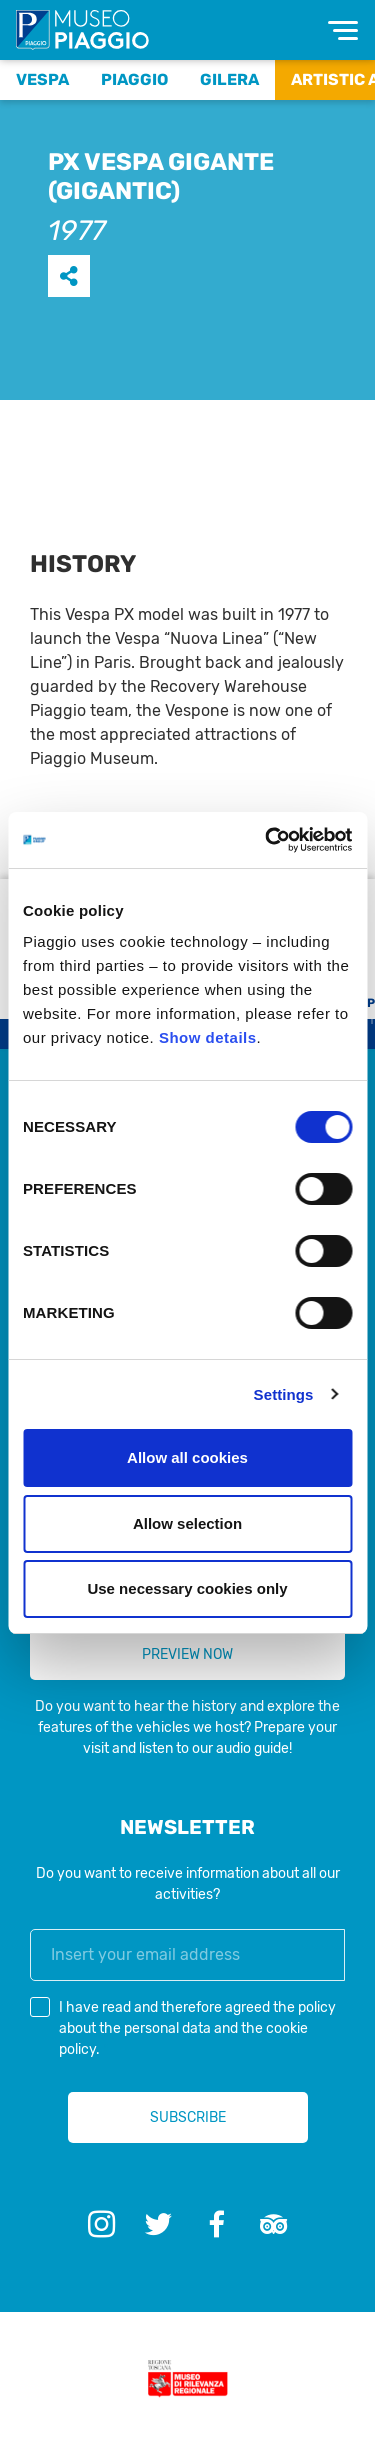 Image resolution: width=375 pixels, height=2446 pixels. I want to click on Use necessary cookies only, so click(187, 1588).